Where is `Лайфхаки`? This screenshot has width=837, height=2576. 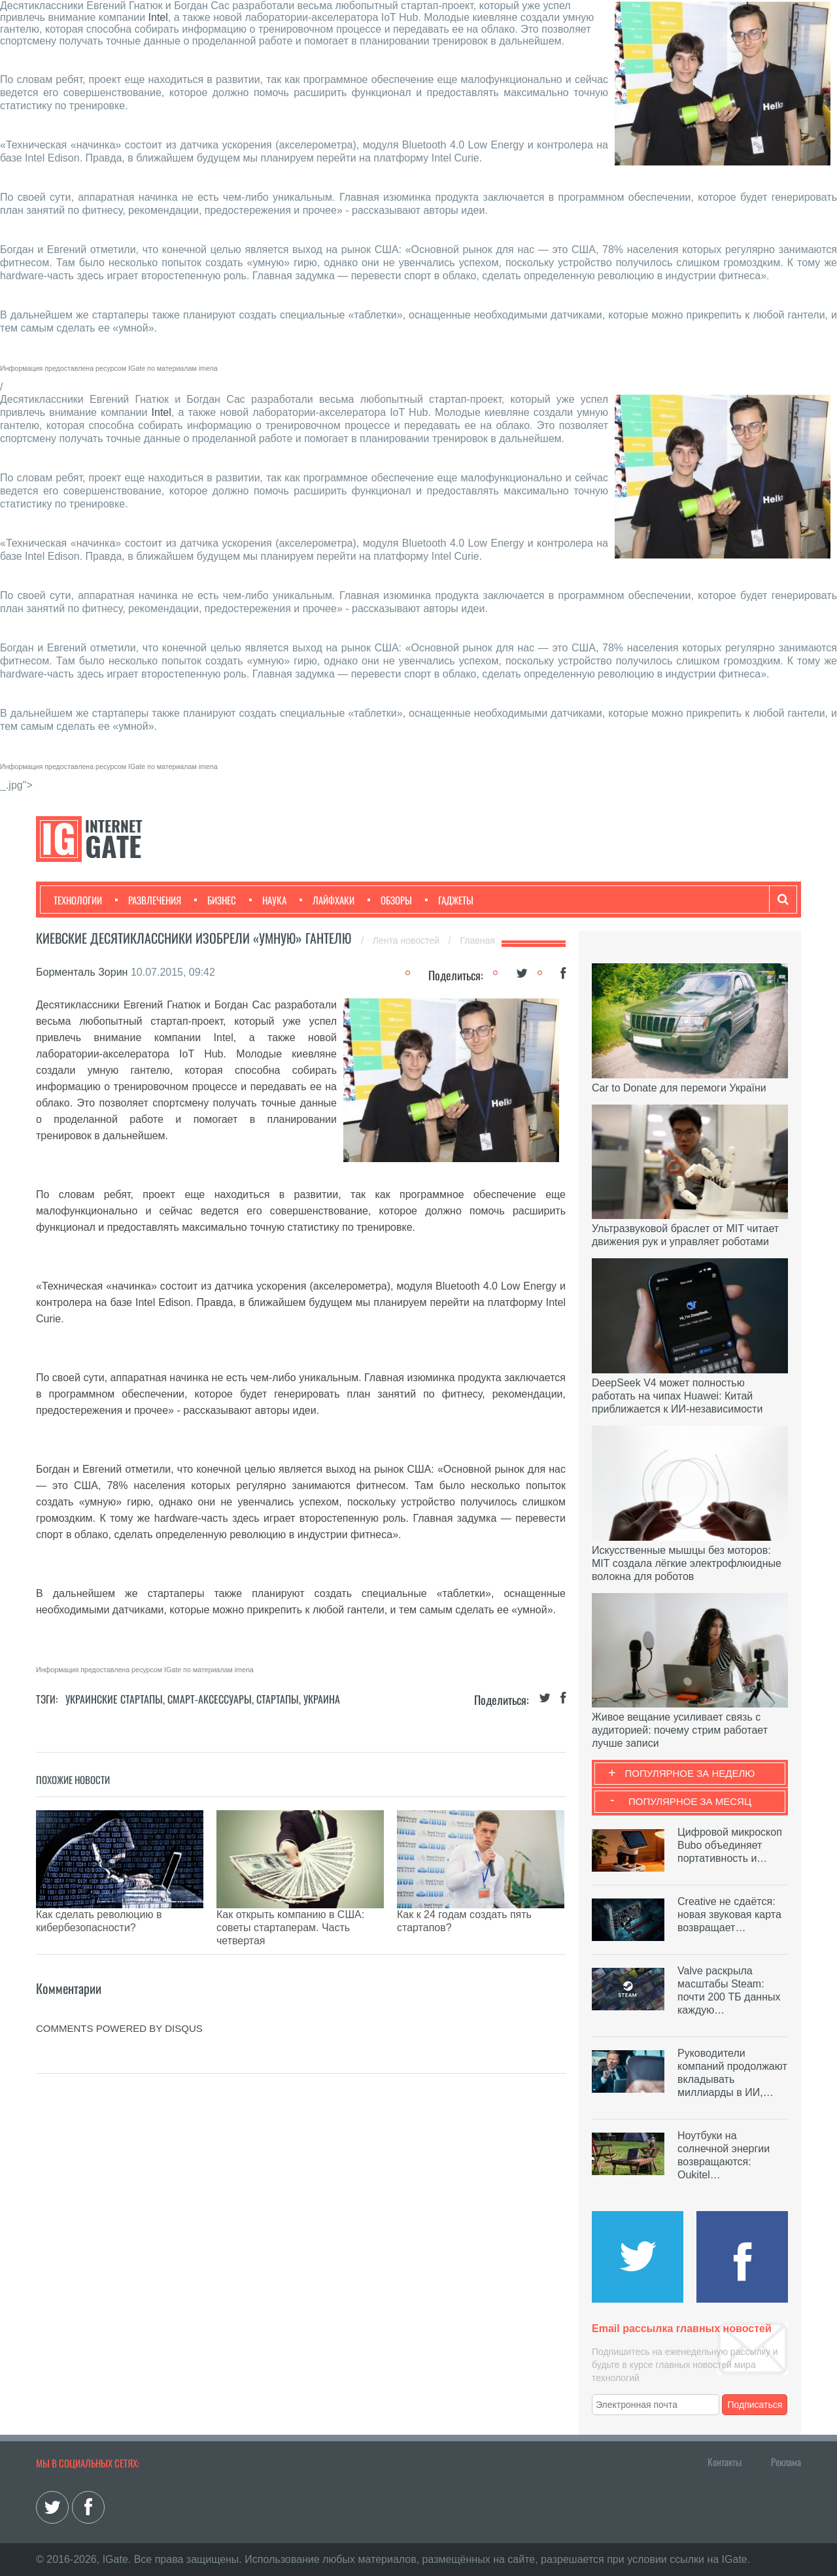
Лайфхаки is located at coordinates (326, 900).